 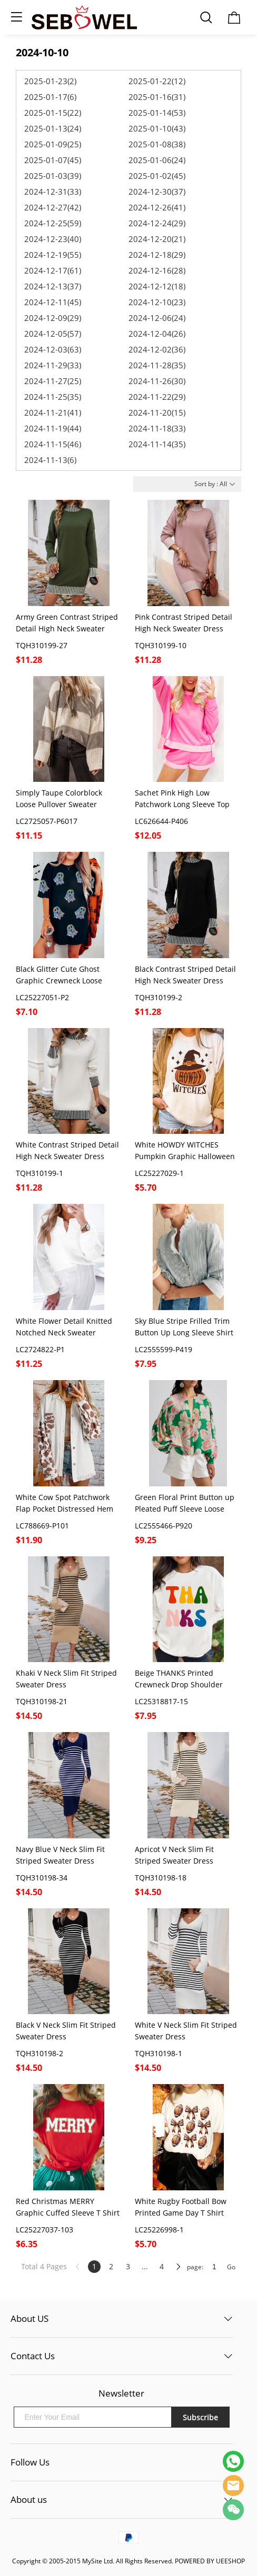 What do you see at coordinates (59, 975) in the screenshot?
I see `Black Glitter Cute Ghost Graphic Crewneck Loose Halloween T Shirt` at bounding box center [59, 975].